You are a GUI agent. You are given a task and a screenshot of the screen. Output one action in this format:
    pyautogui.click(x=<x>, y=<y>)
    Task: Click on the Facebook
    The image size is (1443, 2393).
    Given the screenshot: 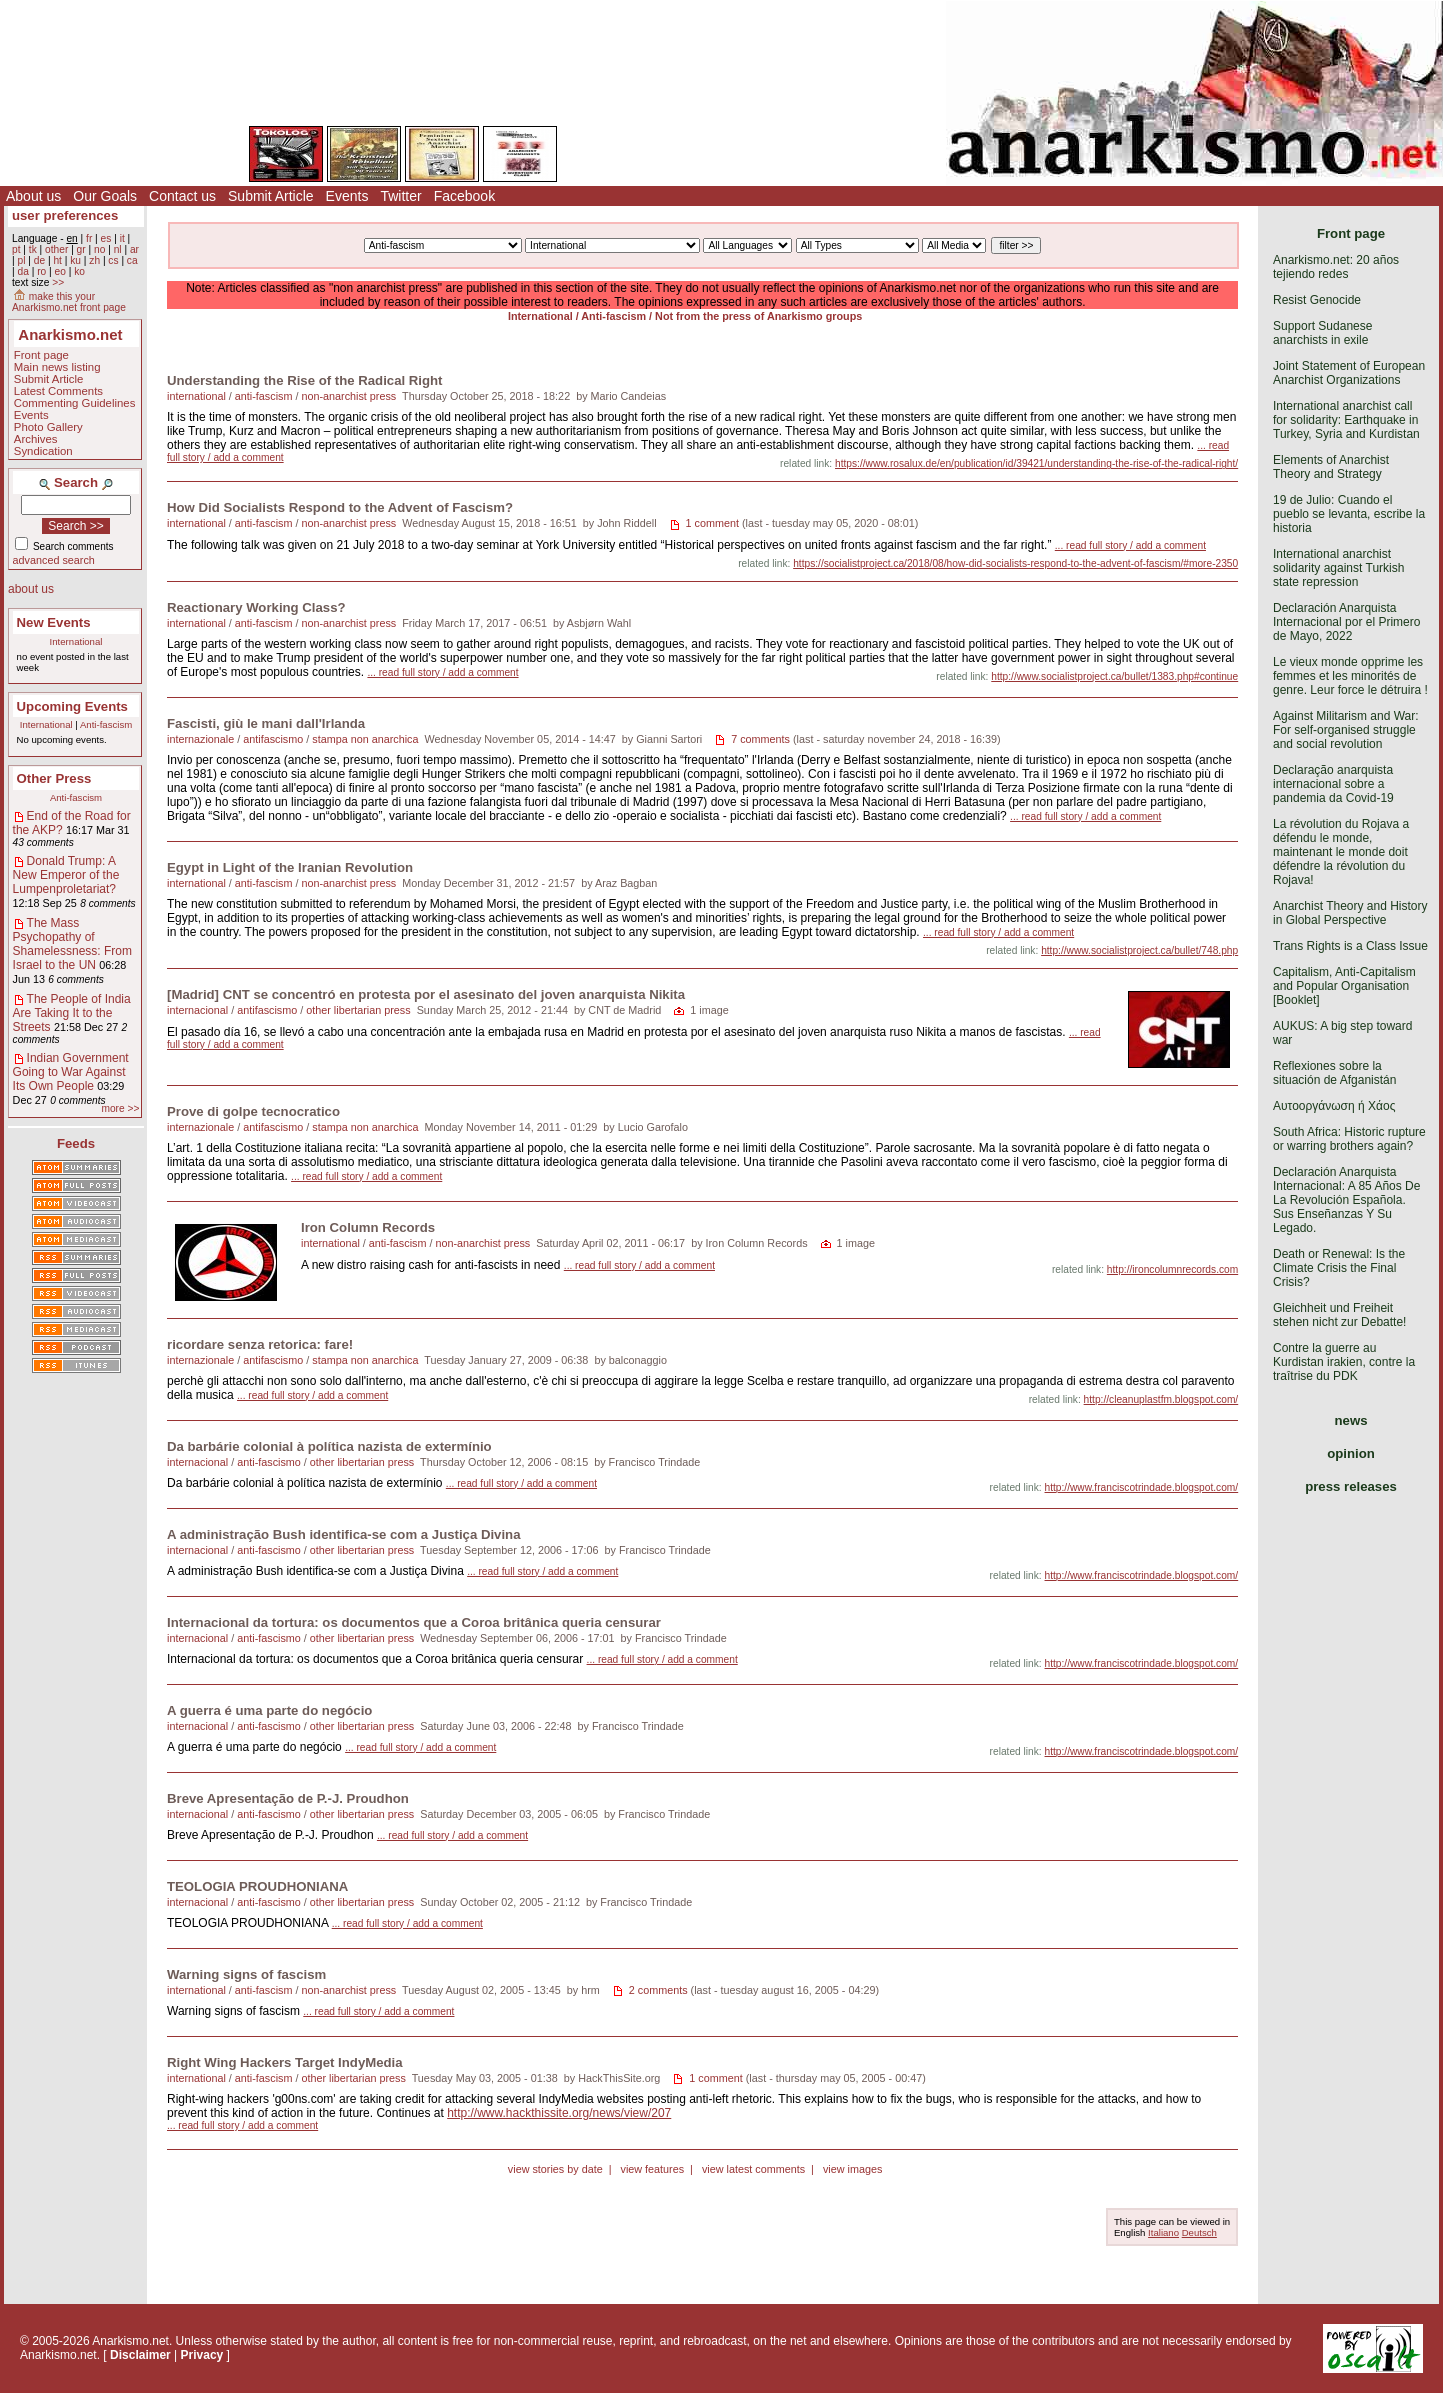 What is the action you would take?
    pyautogui.click(x=464, y=196)
    